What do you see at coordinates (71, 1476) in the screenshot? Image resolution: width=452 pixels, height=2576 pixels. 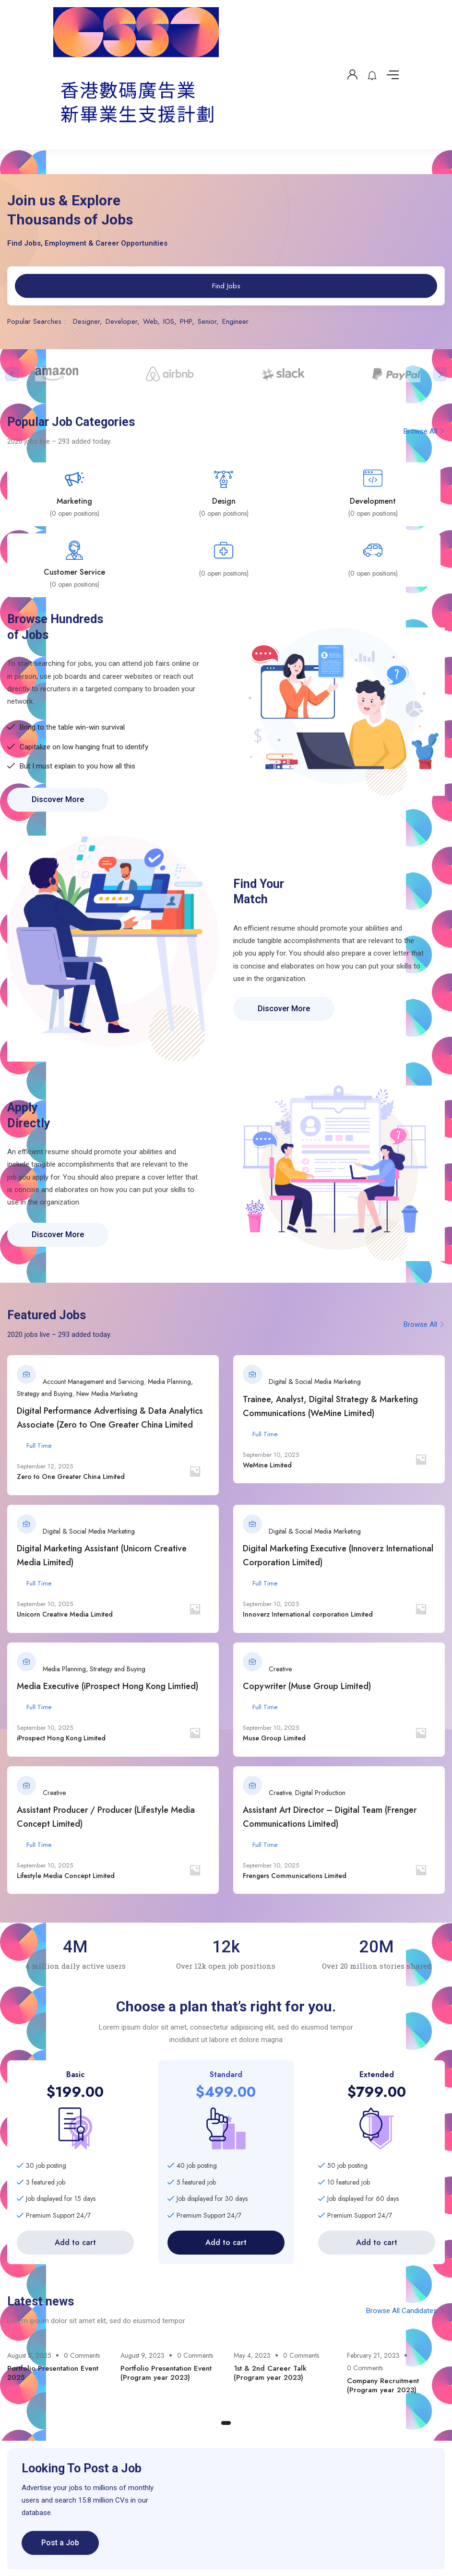 I see `Zero to One Greater China Limited` at bounding box center [71, 1476].